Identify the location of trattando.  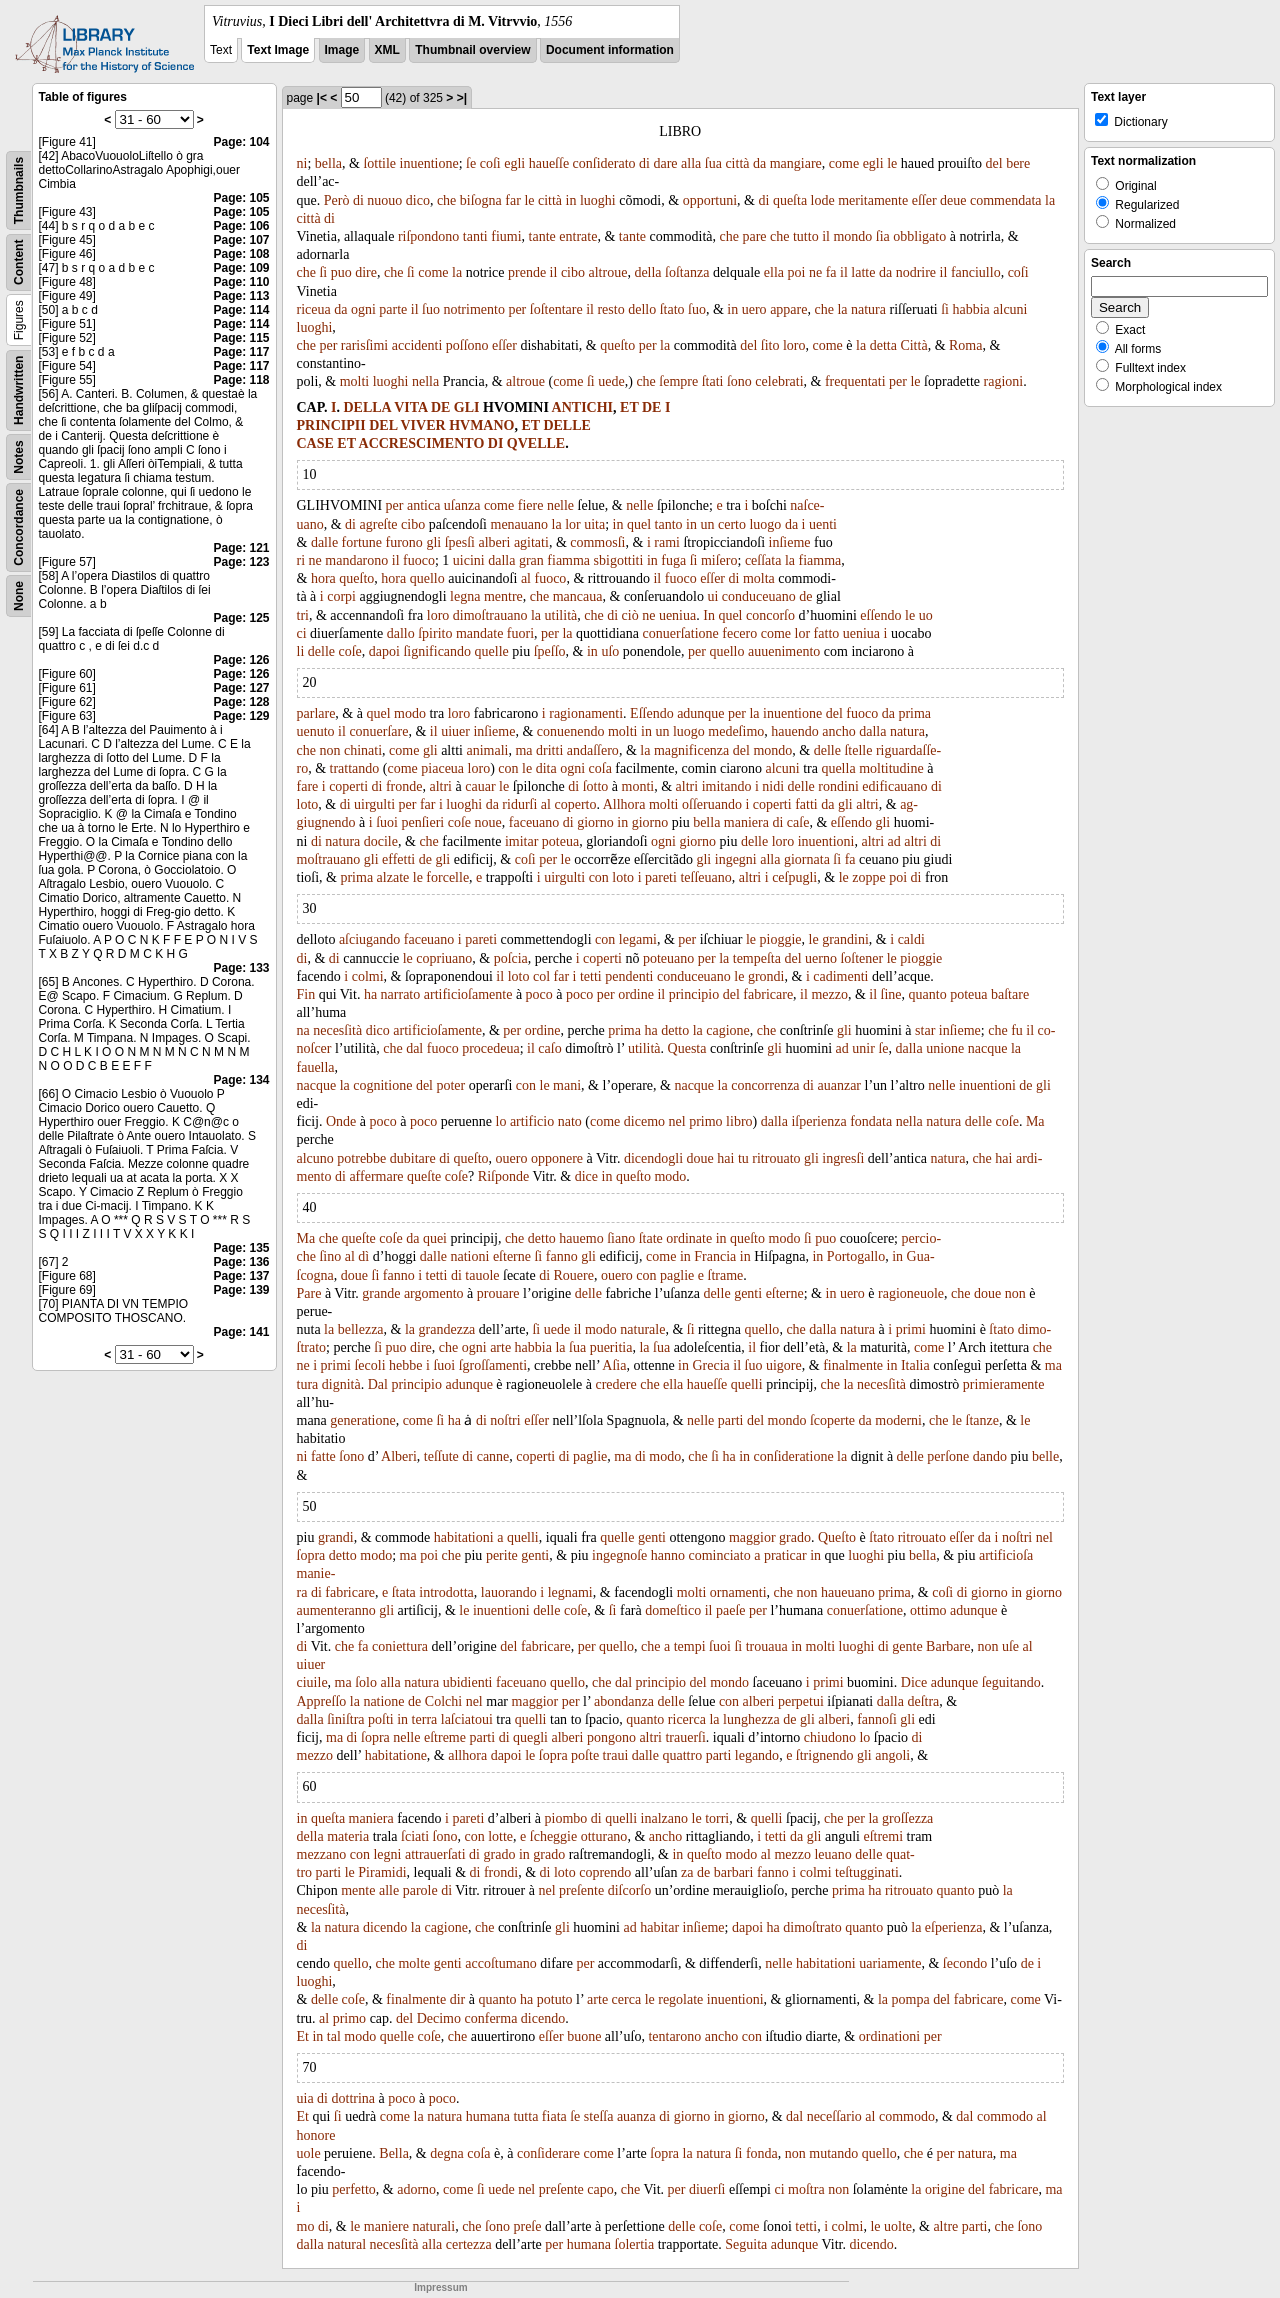
(355, 768).